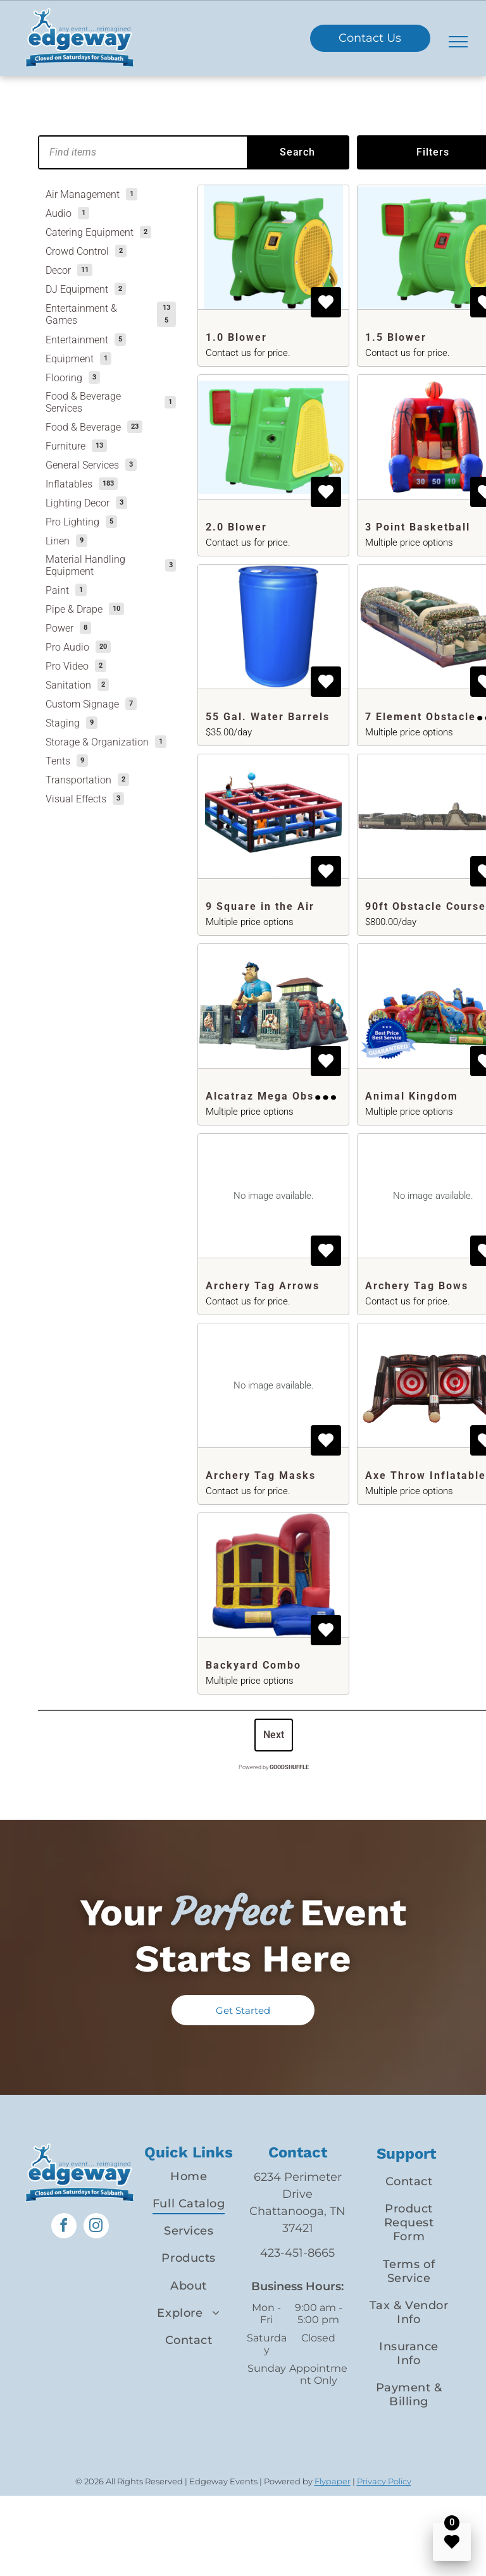  What do you see at coordinates (411, 1096) in the screenshot?
I see `Animal Kingdom` at bounding box center [411, 1096].